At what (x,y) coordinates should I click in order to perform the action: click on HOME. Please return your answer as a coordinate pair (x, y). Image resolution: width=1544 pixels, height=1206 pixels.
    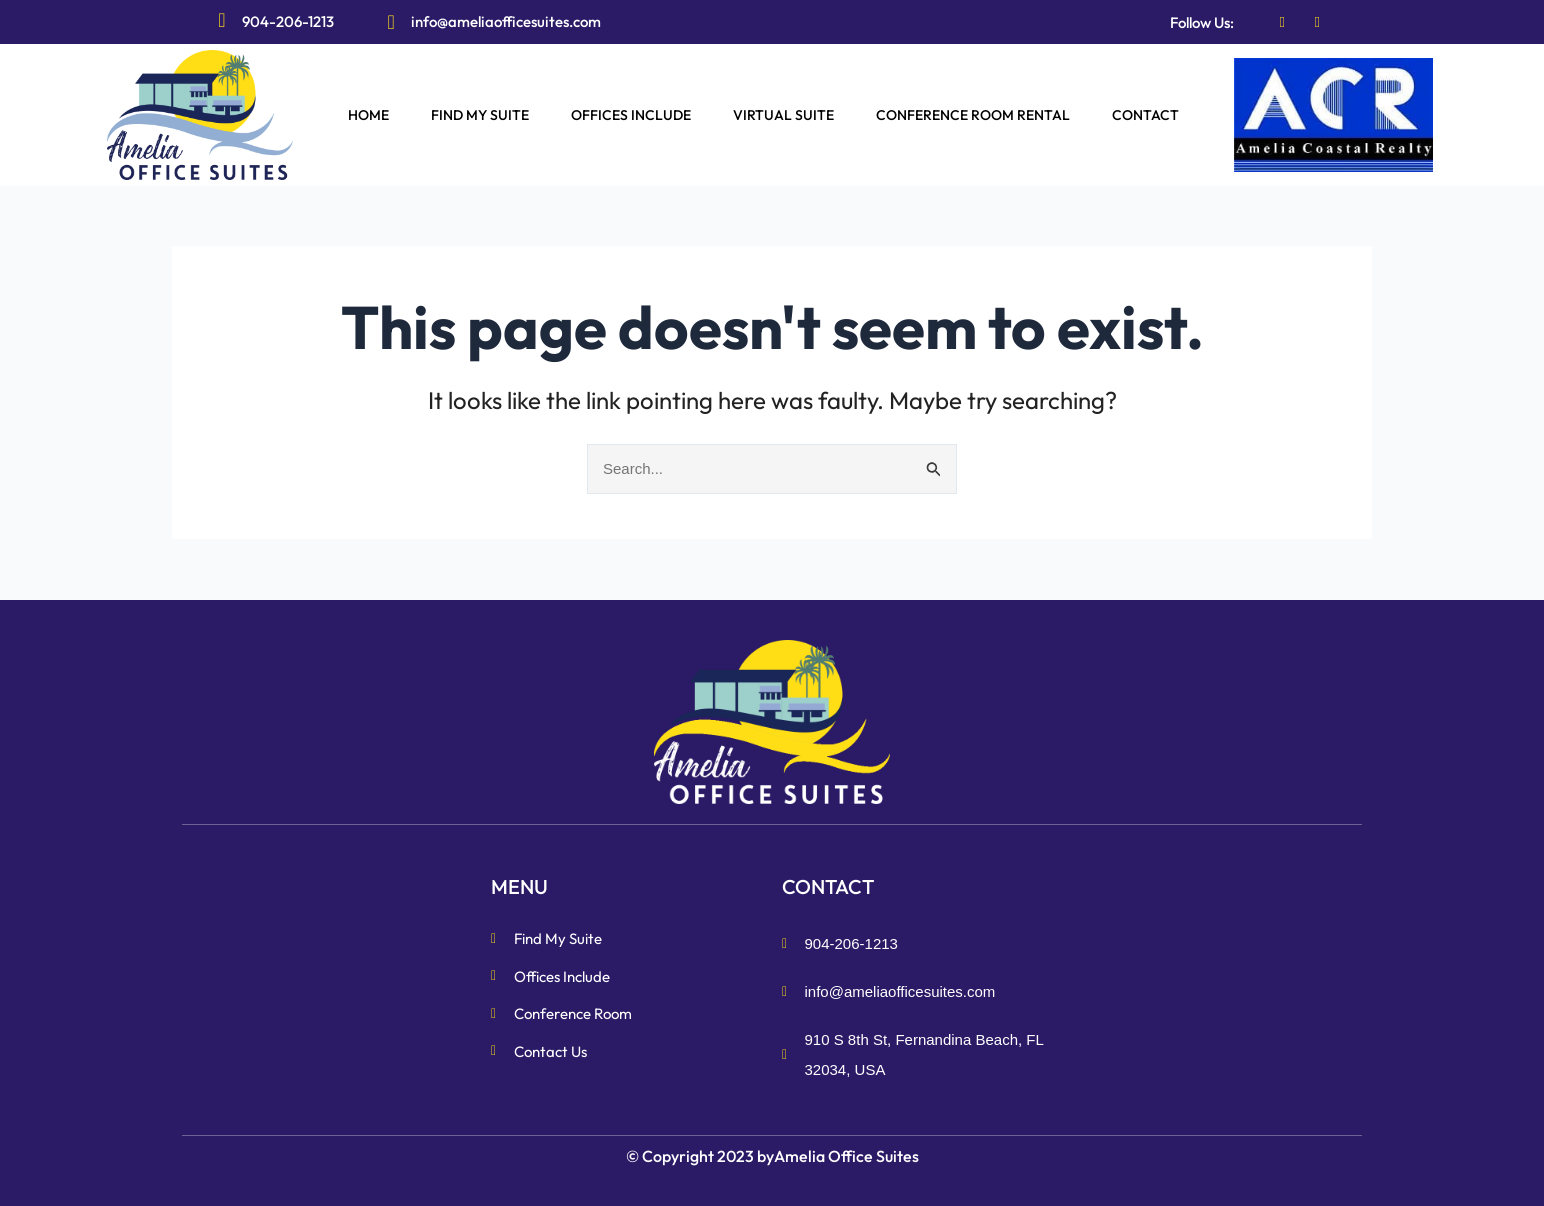
    Looking at the image, I should click on (368, 115).